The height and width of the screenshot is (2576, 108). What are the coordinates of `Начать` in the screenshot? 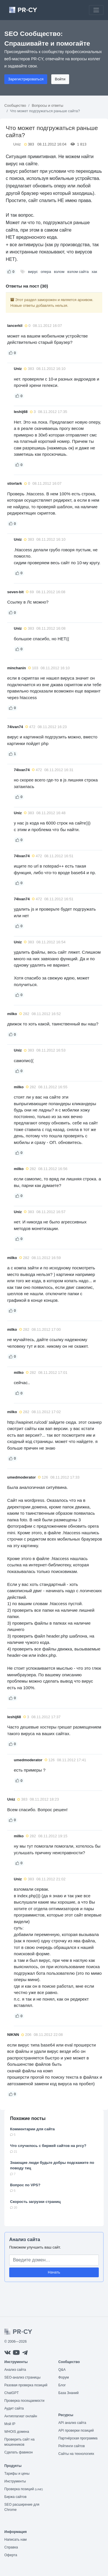 It's located at (54, 2272).